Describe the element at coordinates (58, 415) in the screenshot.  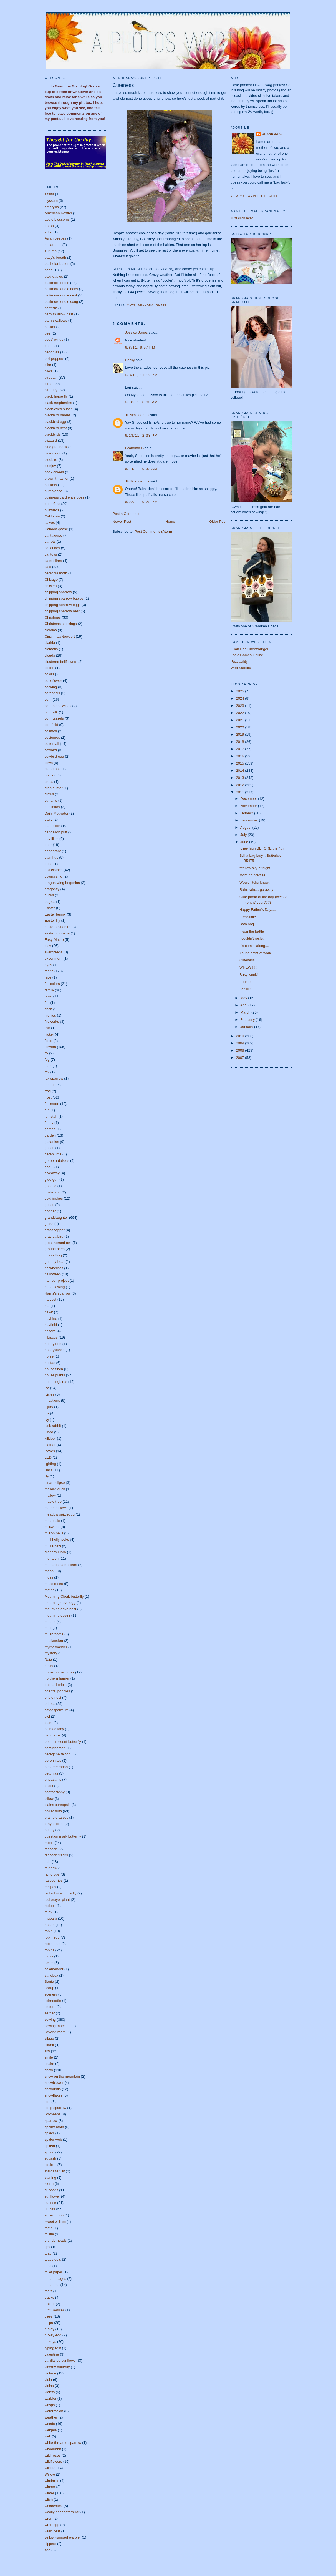
I see `blackbird babies` at that location.